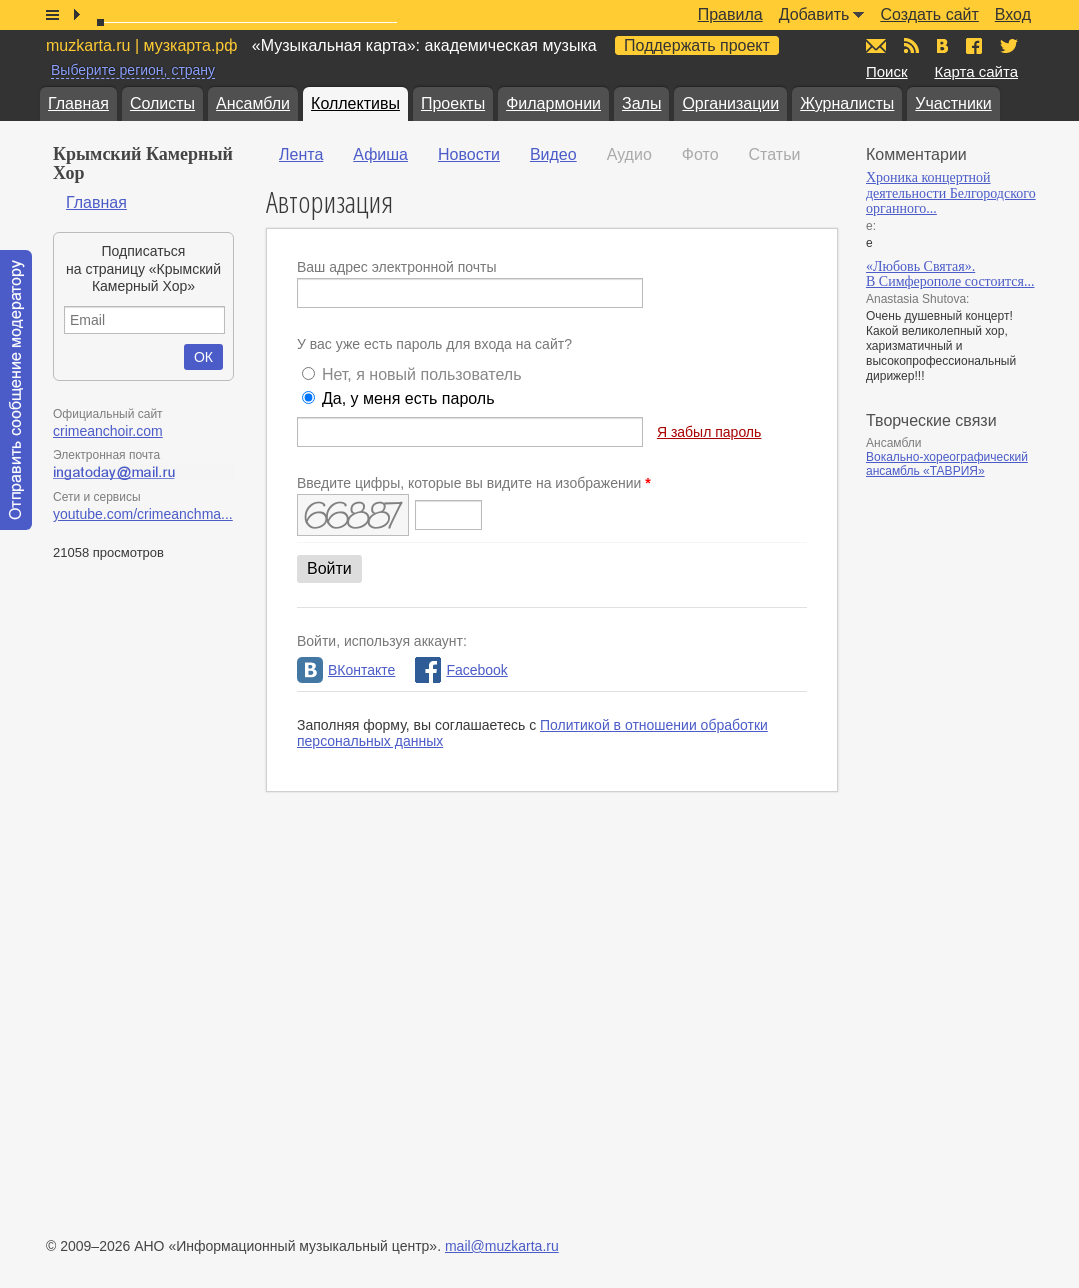 The image size is (1079, 1288). What do you see at coordinates (709, 432) in the screenshot?
I see `Я забыл пароль` at bounding box center [709, 432].